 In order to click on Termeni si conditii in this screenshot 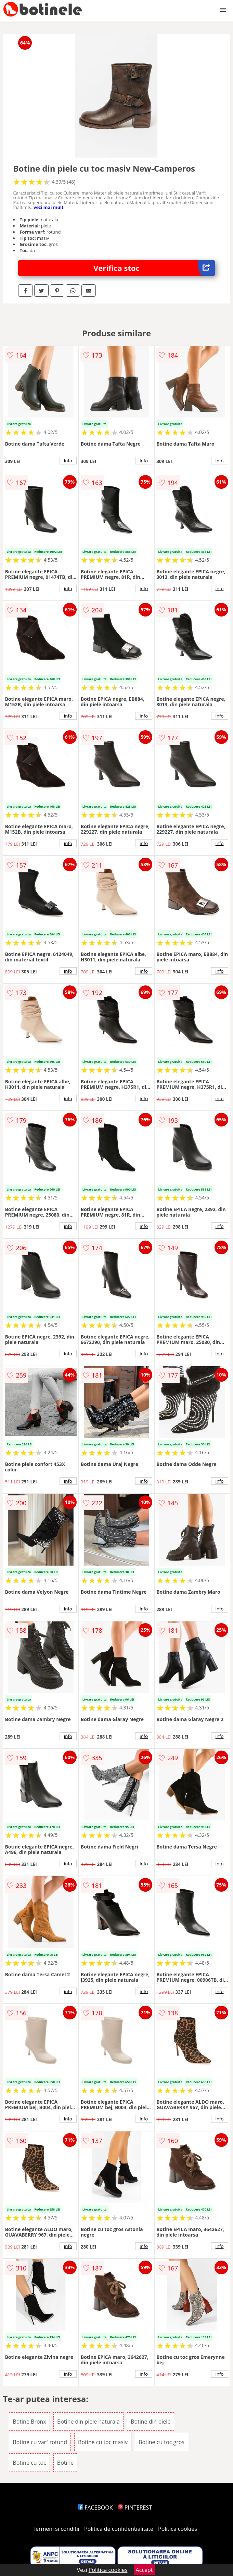, I will do `click(56, 2529)`.